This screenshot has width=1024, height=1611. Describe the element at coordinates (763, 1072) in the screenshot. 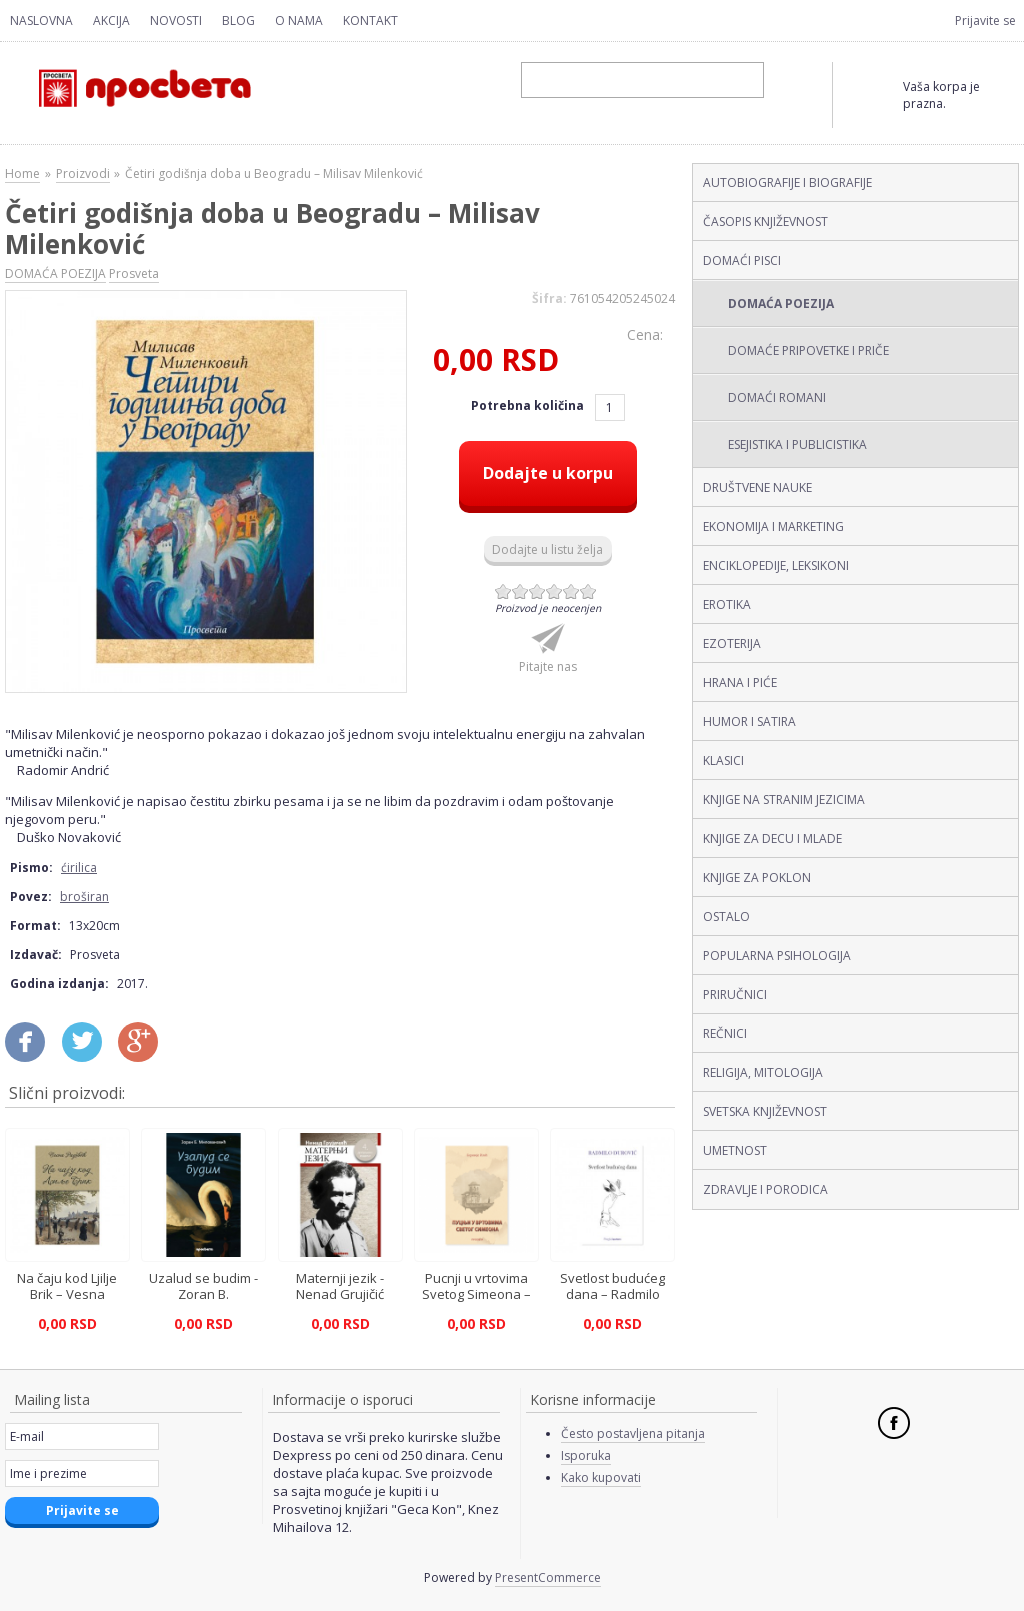

I see `RELIGIJA, MITOLOGIJA` at that location.